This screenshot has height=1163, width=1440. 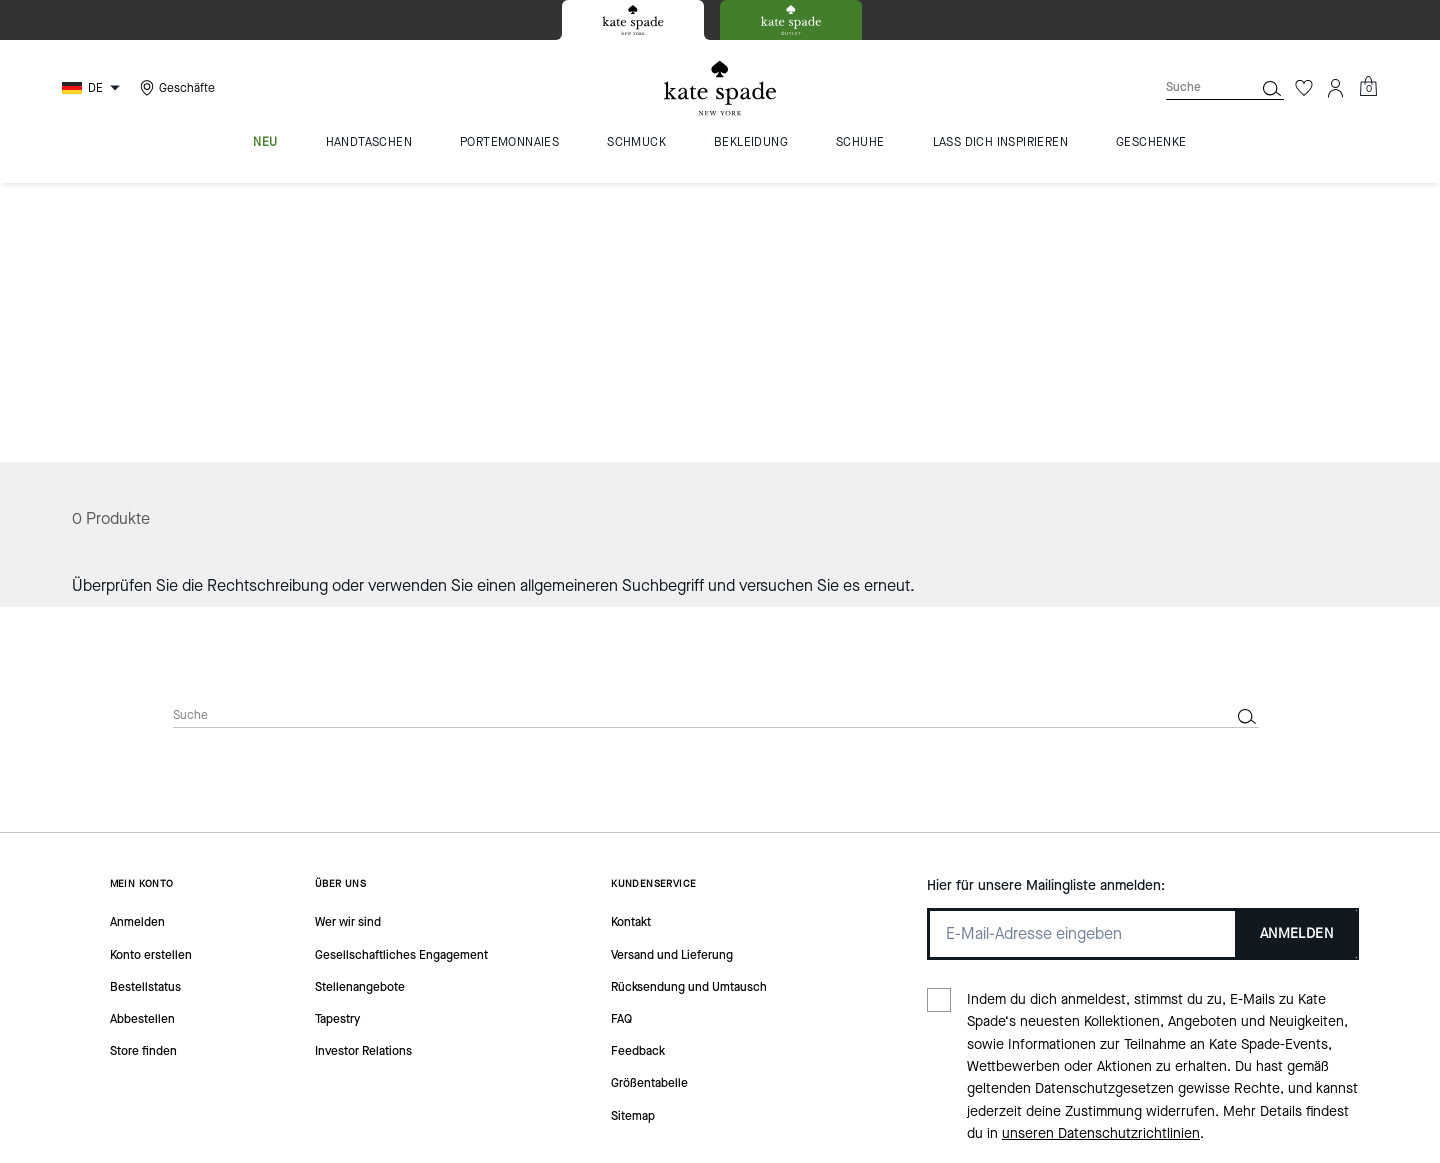 What do you see at coordinates (633, 20) in the screenshot?
I see `[tab]` at bounding box center [633, 20].